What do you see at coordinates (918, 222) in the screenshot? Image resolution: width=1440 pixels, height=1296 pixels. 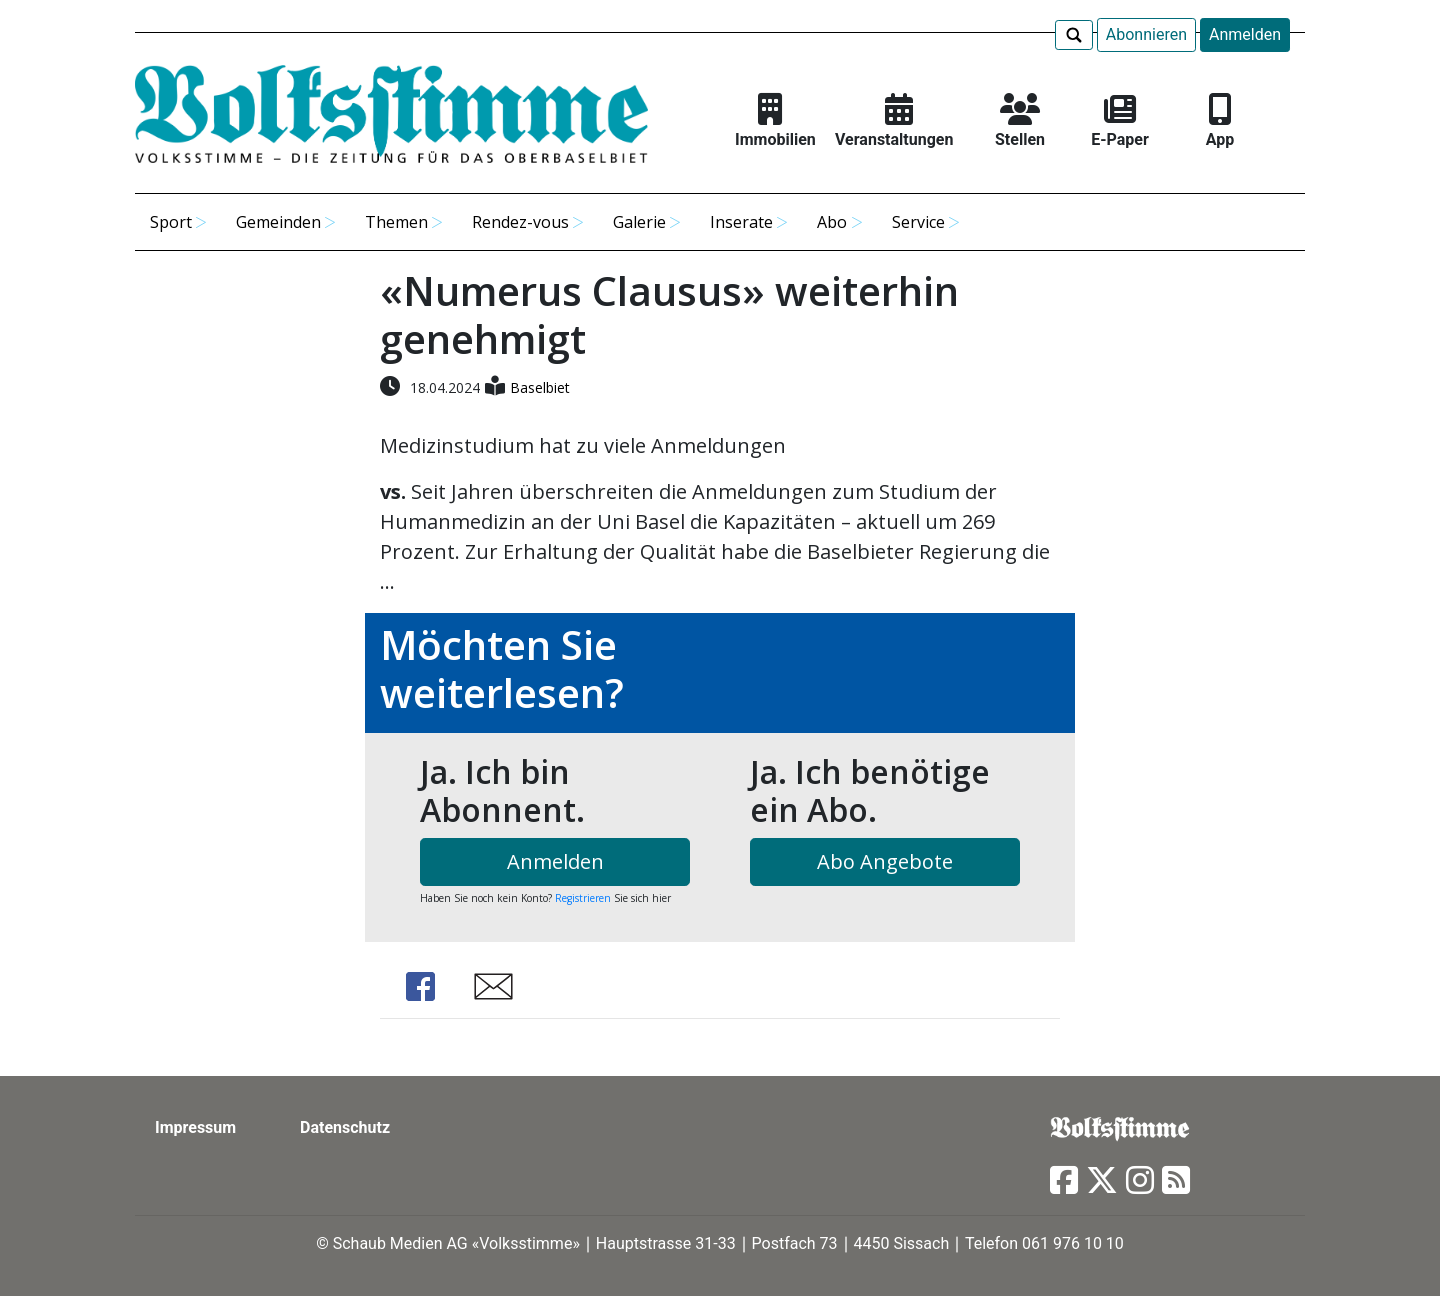 I see `Service [button]` at bounding box center [918, 222].